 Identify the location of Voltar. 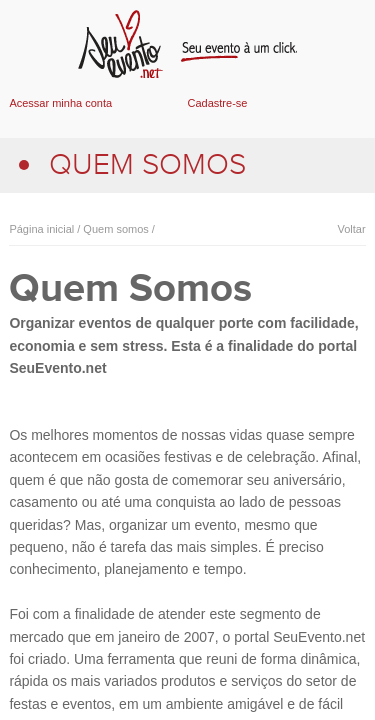
(351, 229).